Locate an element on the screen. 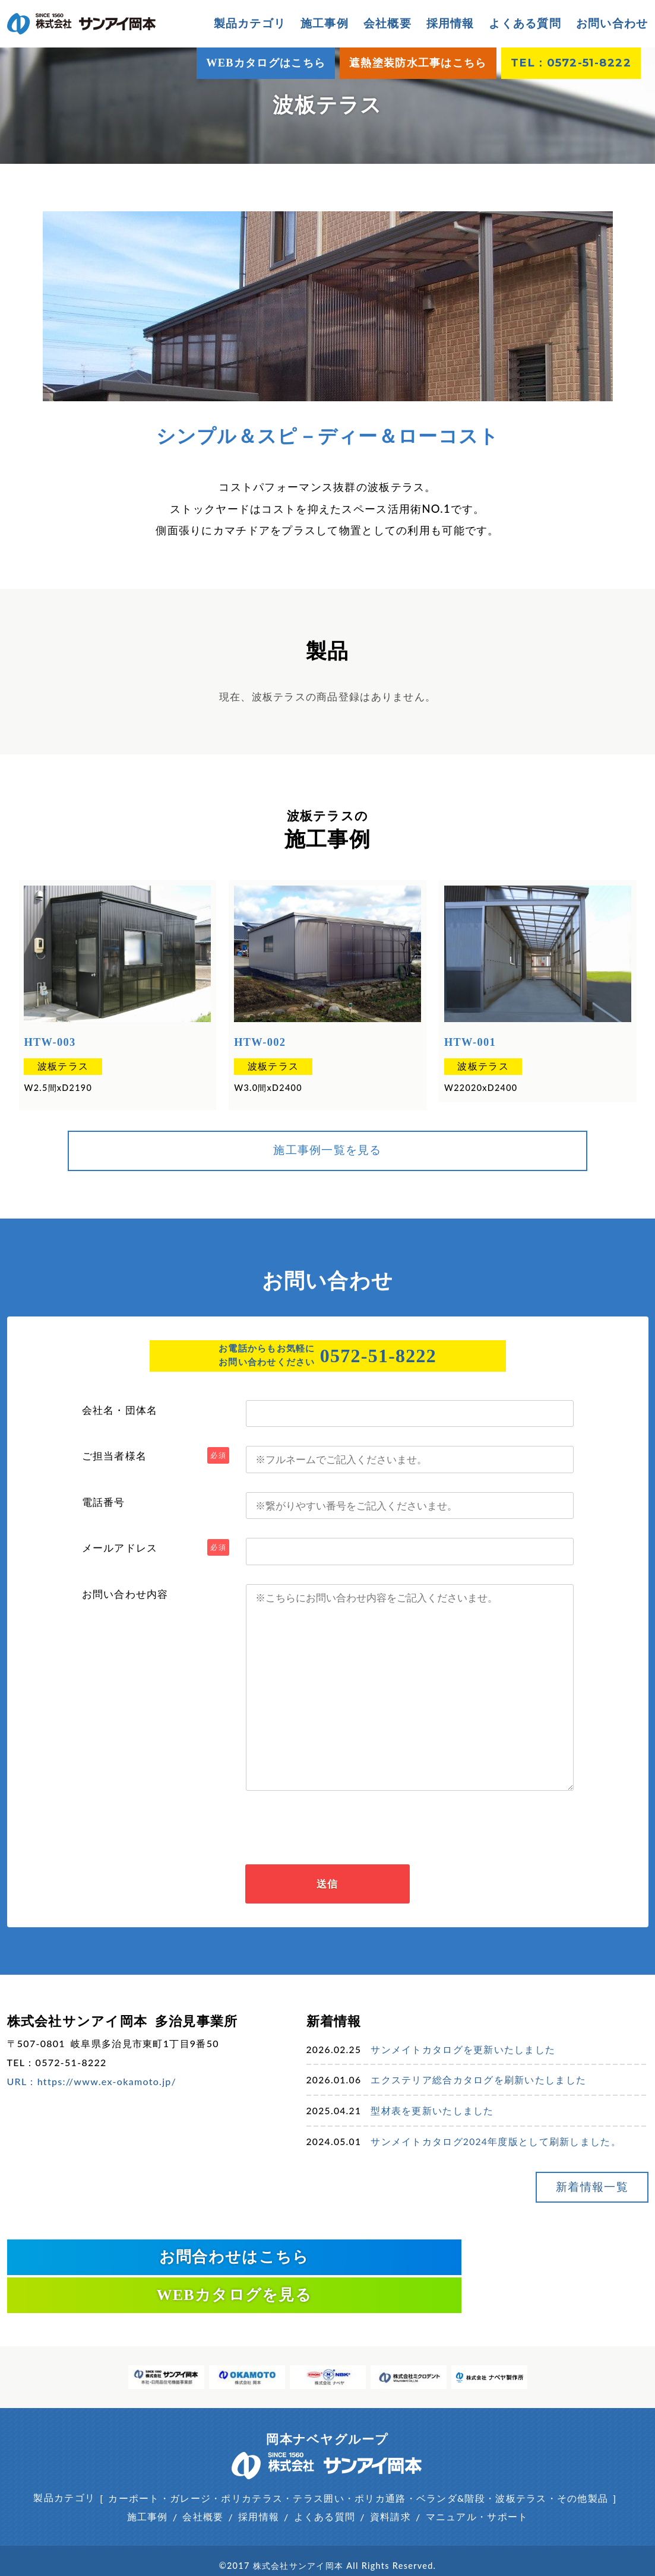 The height and width of the screenshot is (2576, 655). ポリカ通路 is located at coordinates (380, 2469).